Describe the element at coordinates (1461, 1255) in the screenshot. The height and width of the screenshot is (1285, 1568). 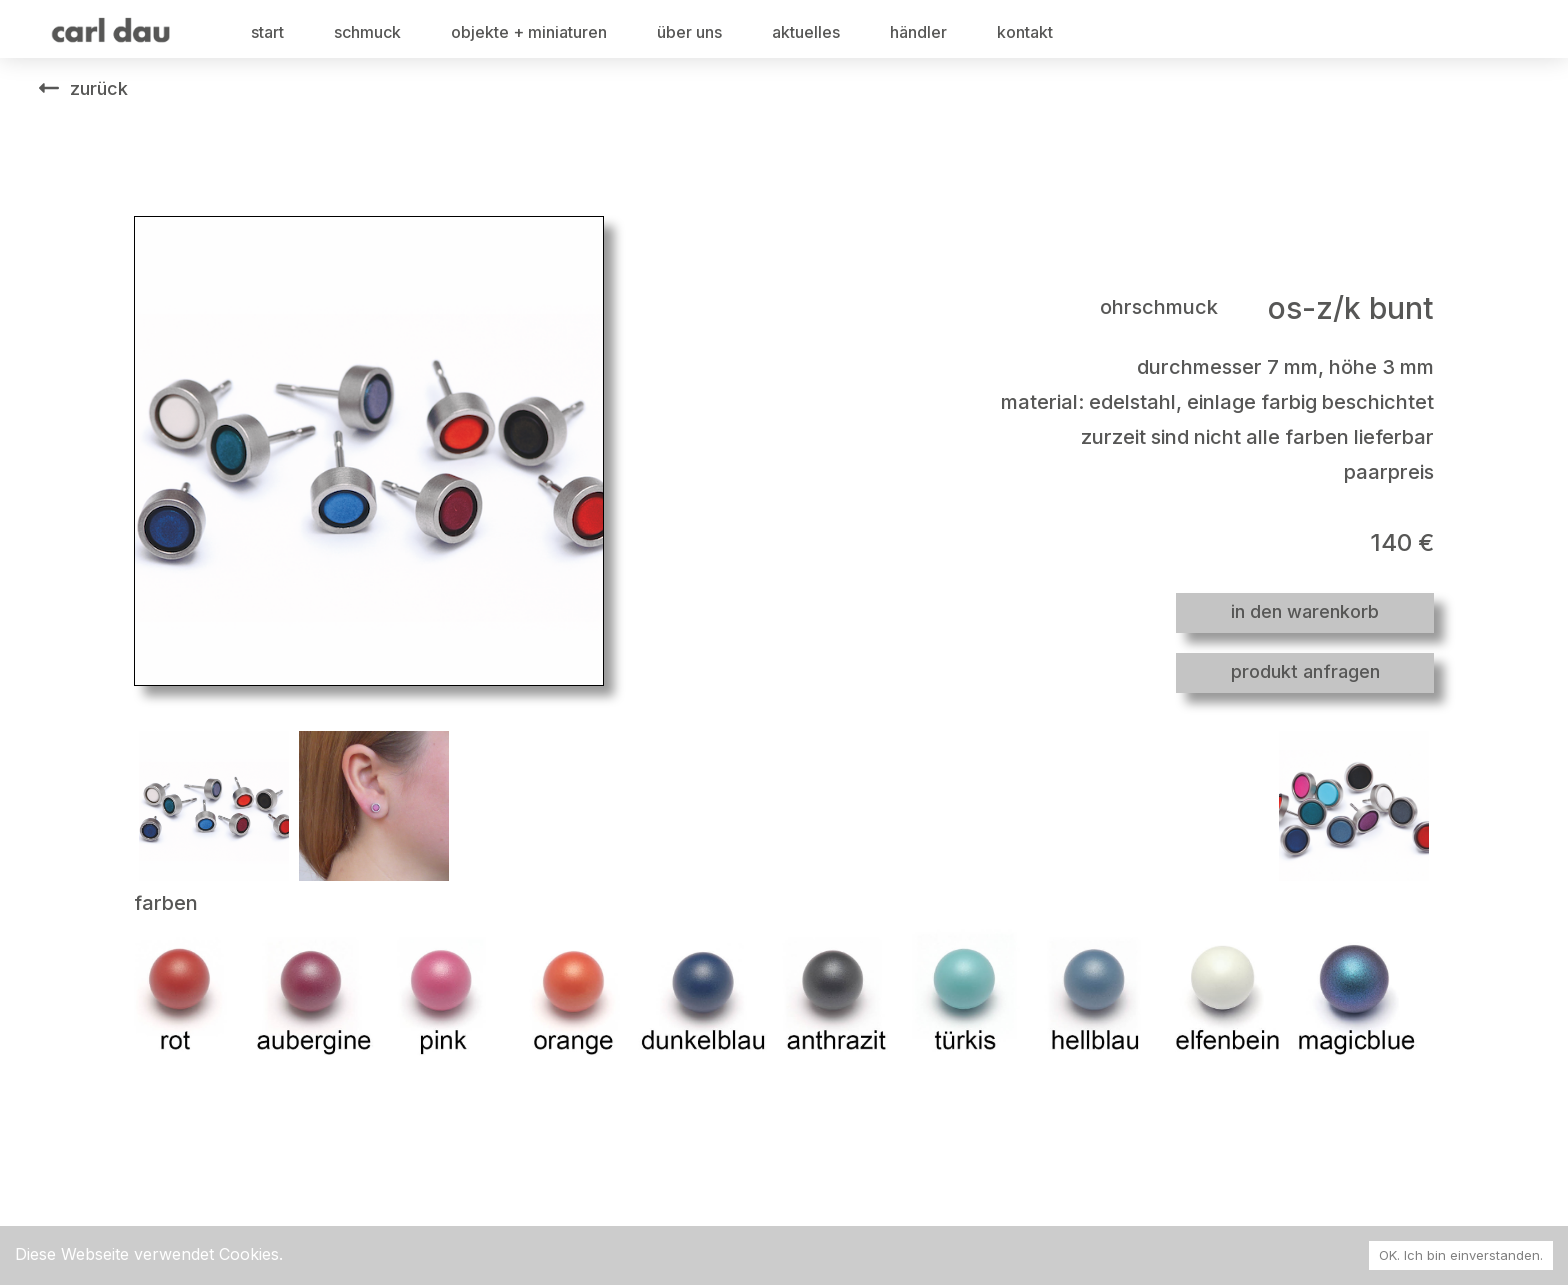
I see `OK. Ich bin einverstanden. [Accept cookies]` at that location.